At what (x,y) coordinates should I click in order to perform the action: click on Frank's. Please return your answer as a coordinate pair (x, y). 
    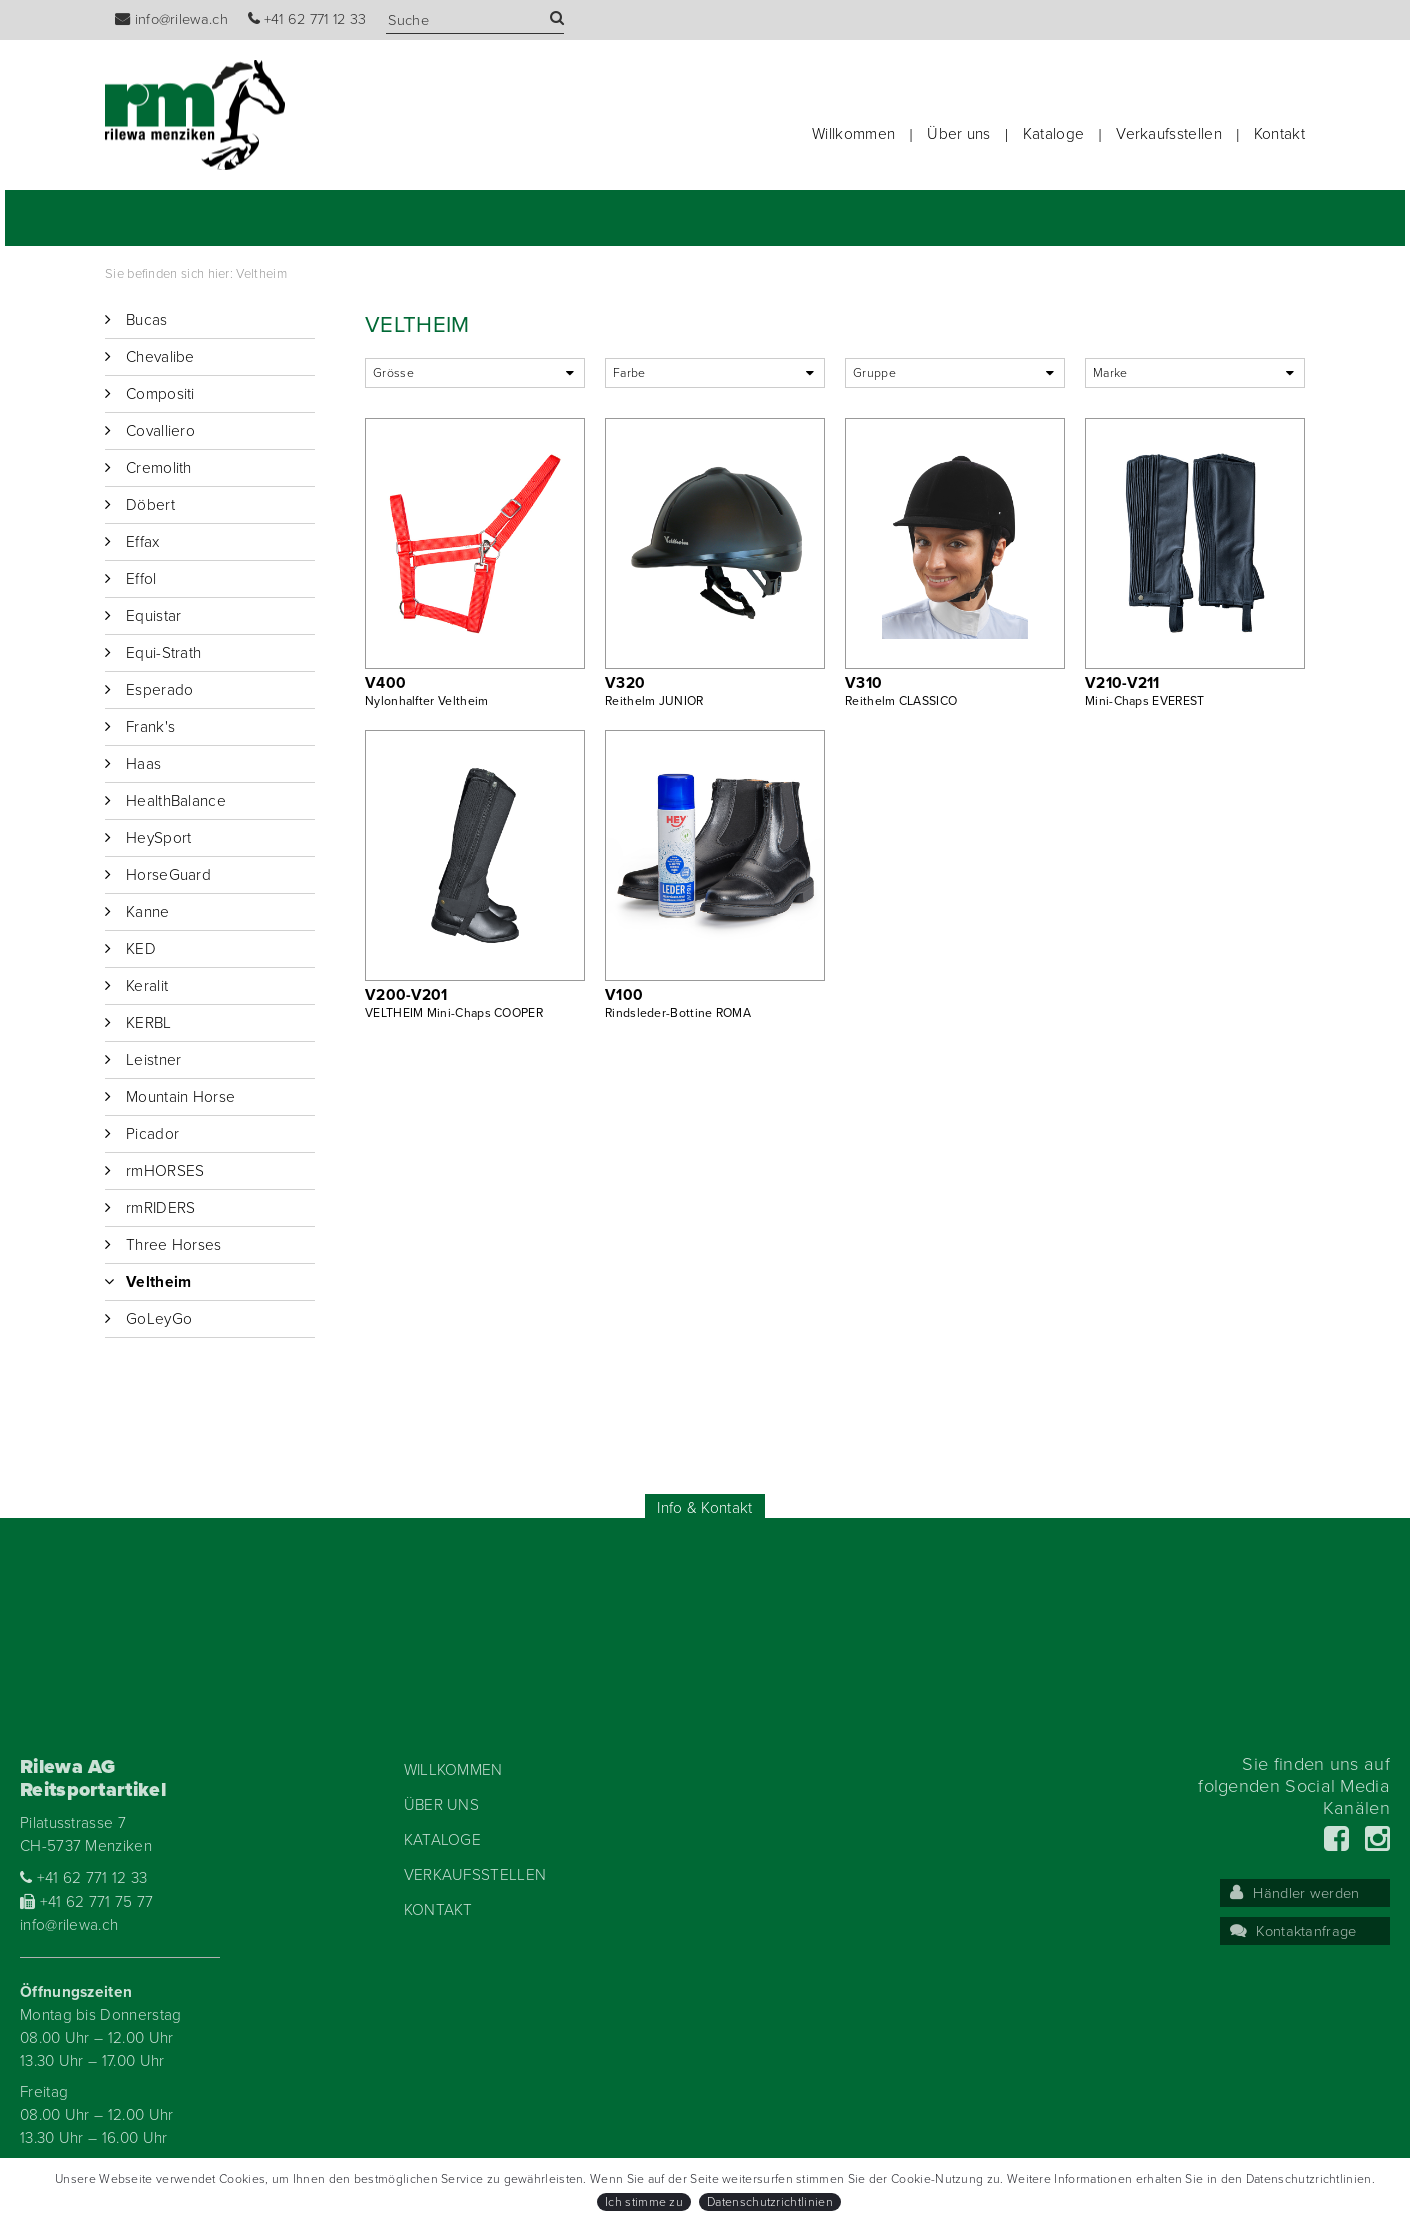
    Looking at the image, I should click on (150, 727).